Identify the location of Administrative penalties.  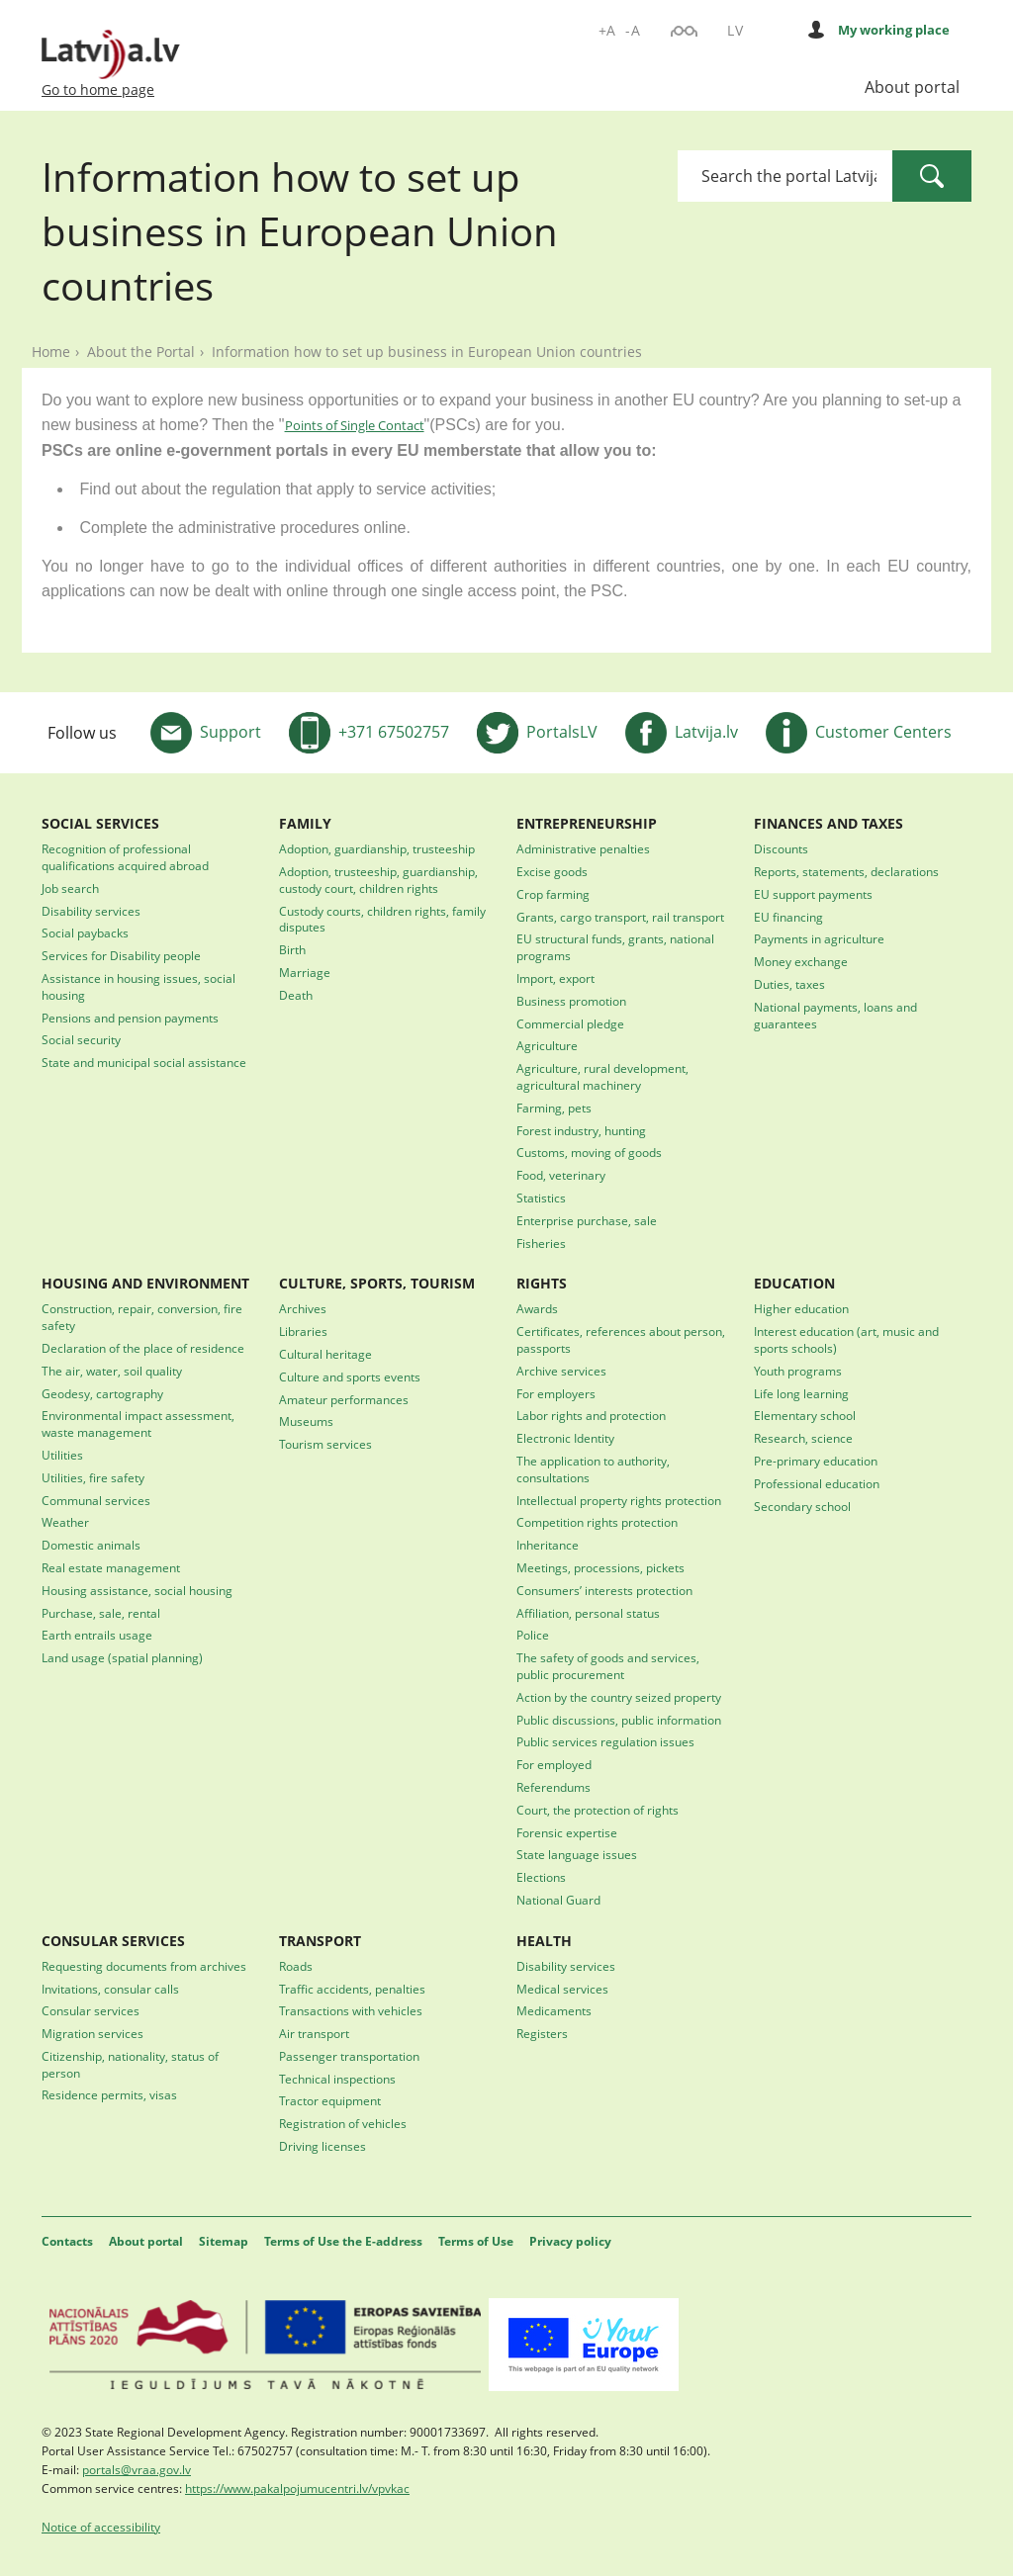
(583, 848).